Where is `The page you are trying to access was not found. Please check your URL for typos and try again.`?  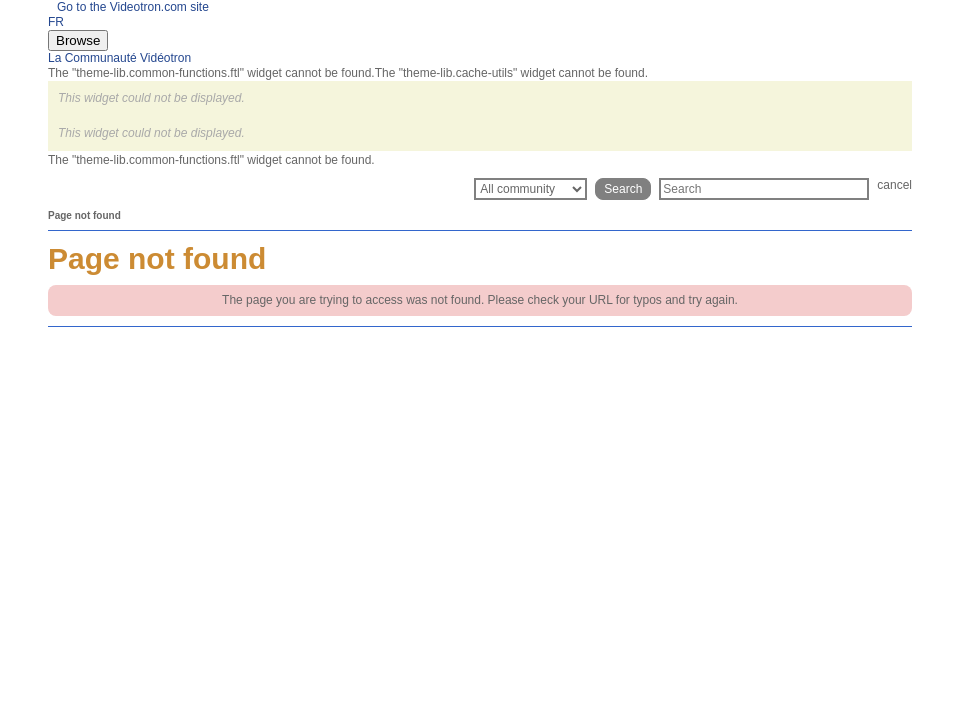
The page you are trying to access was not found. Please check your URL for typos and try again. is located at coordinates (480, 300).